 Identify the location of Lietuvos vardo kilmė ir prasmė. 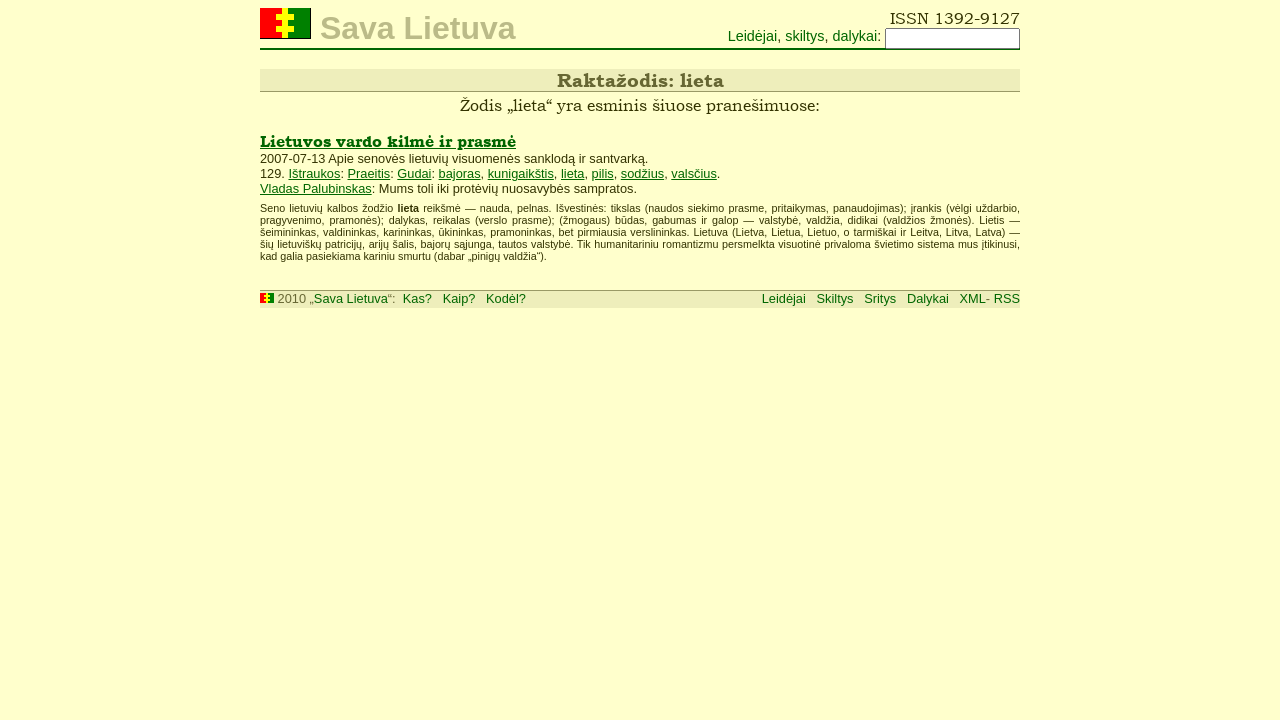
(388, 141).